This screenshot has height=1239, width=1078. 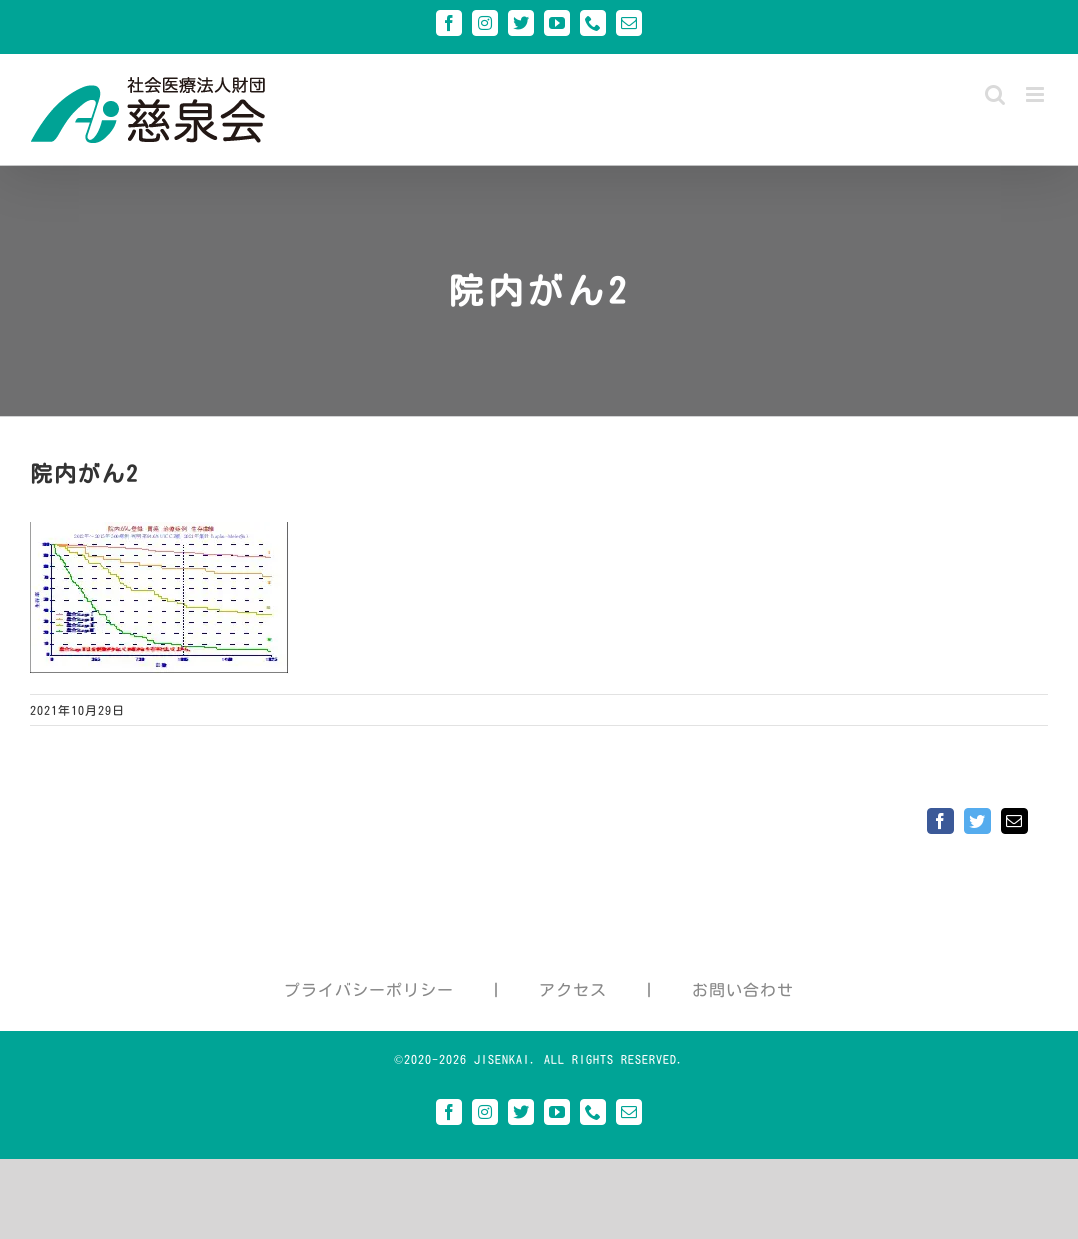 What do you see at coordinates (743, 990) in the screenshot?
I see `お問い合わせ` at bounding box center [743, 990].